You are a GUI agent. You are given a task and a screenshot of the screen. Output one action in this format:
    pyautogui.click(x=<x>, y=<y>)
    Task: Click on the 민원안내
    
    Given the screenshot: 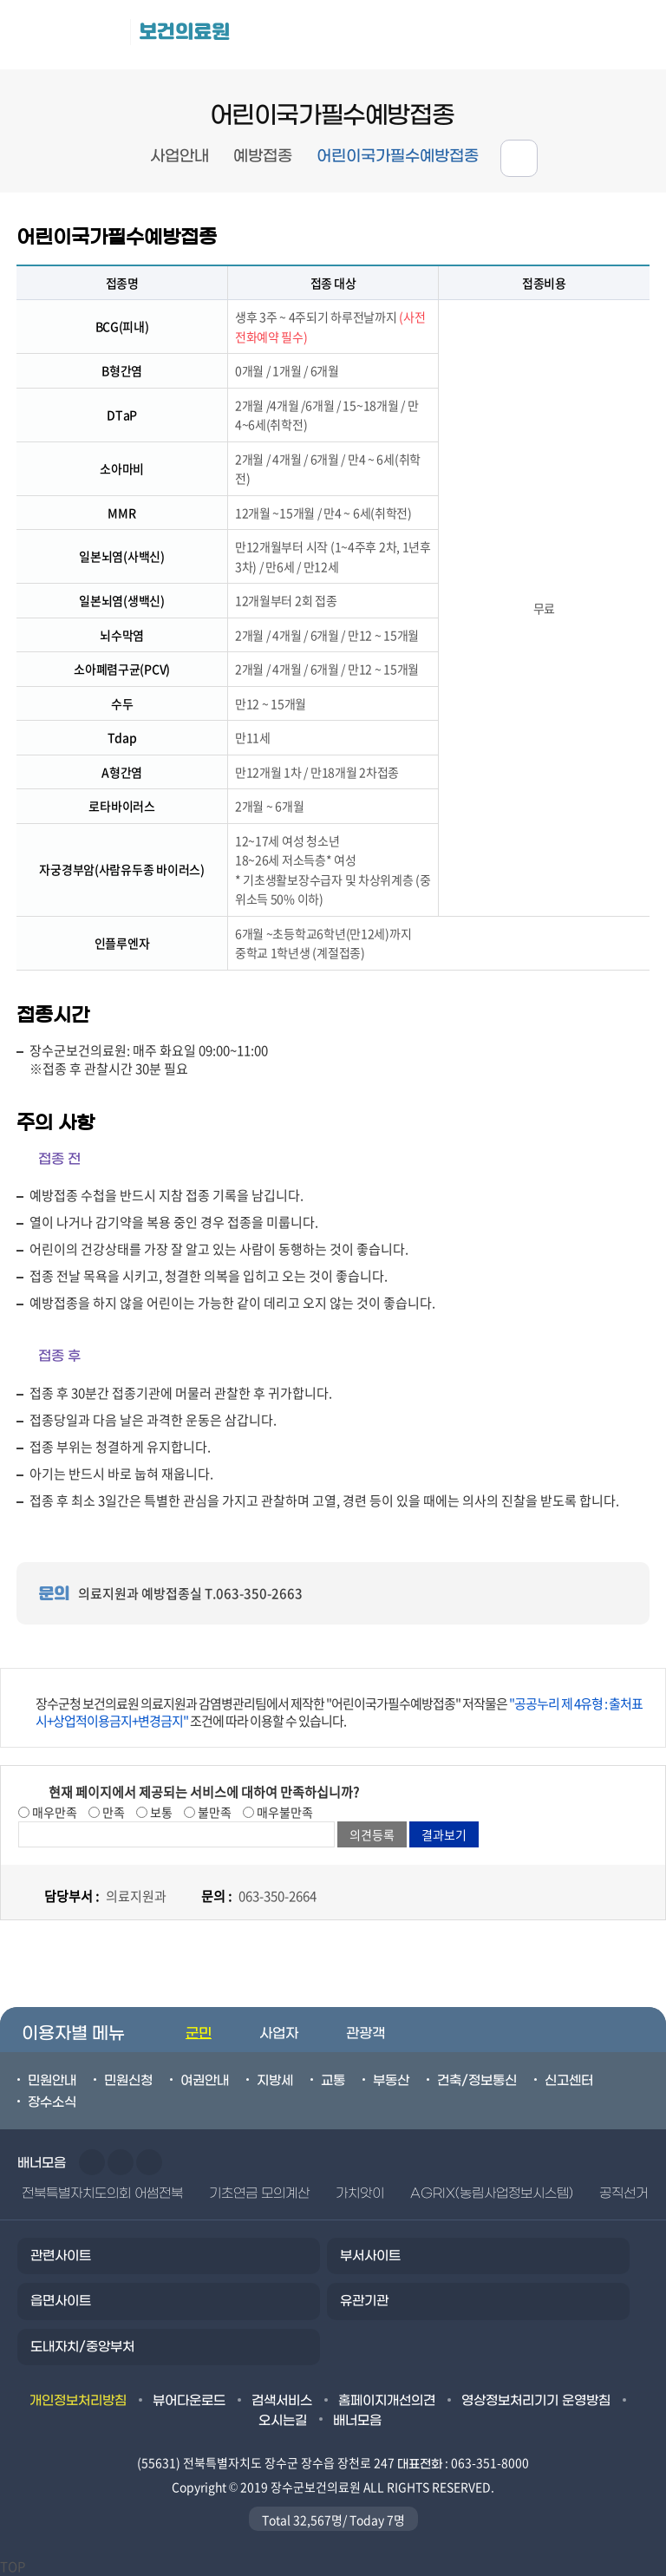 What is the action you would take?
    pyautogui.click(x=52, y=2081)
    